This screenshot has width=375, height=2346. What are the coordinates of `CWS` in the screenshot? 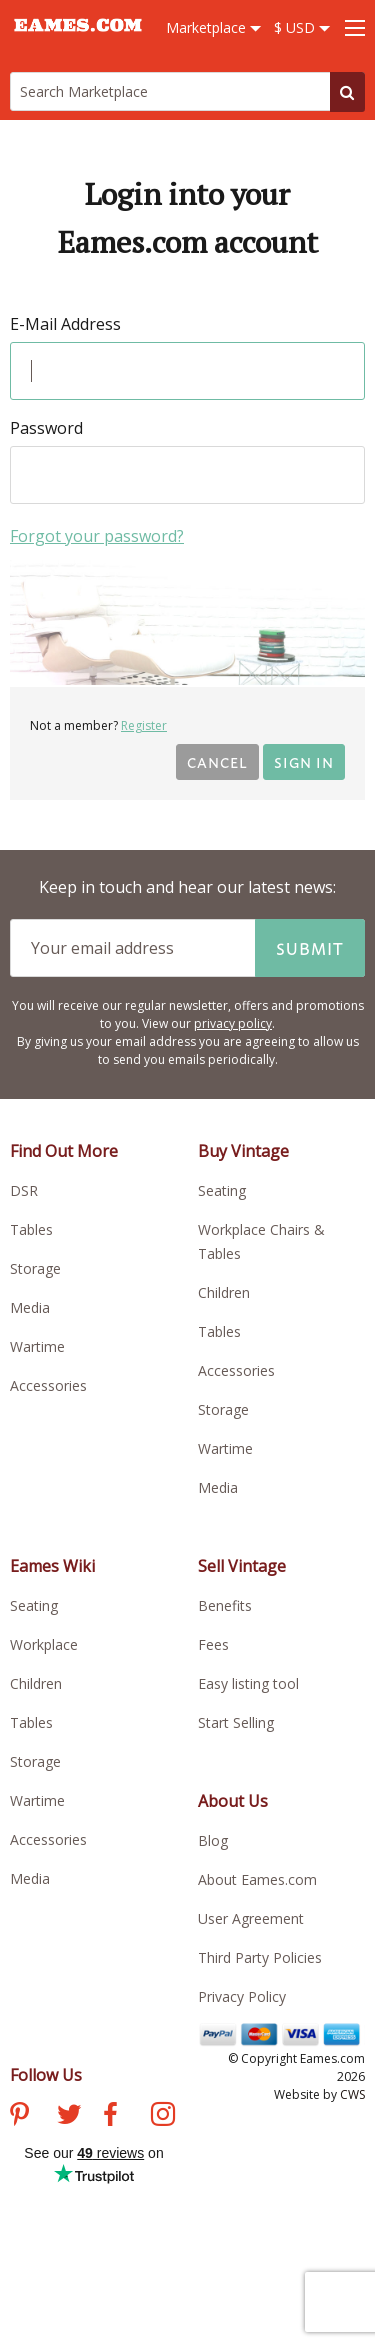 It's located at (352, 2094).